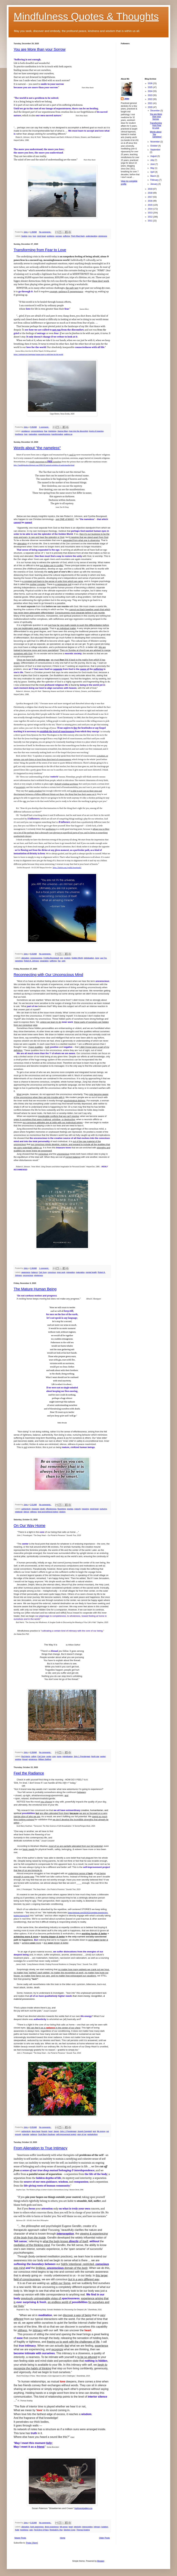  What do you see at coordinates (97, 958) in the screenshot?
I see `Jung` at bounding box center [97, 958].